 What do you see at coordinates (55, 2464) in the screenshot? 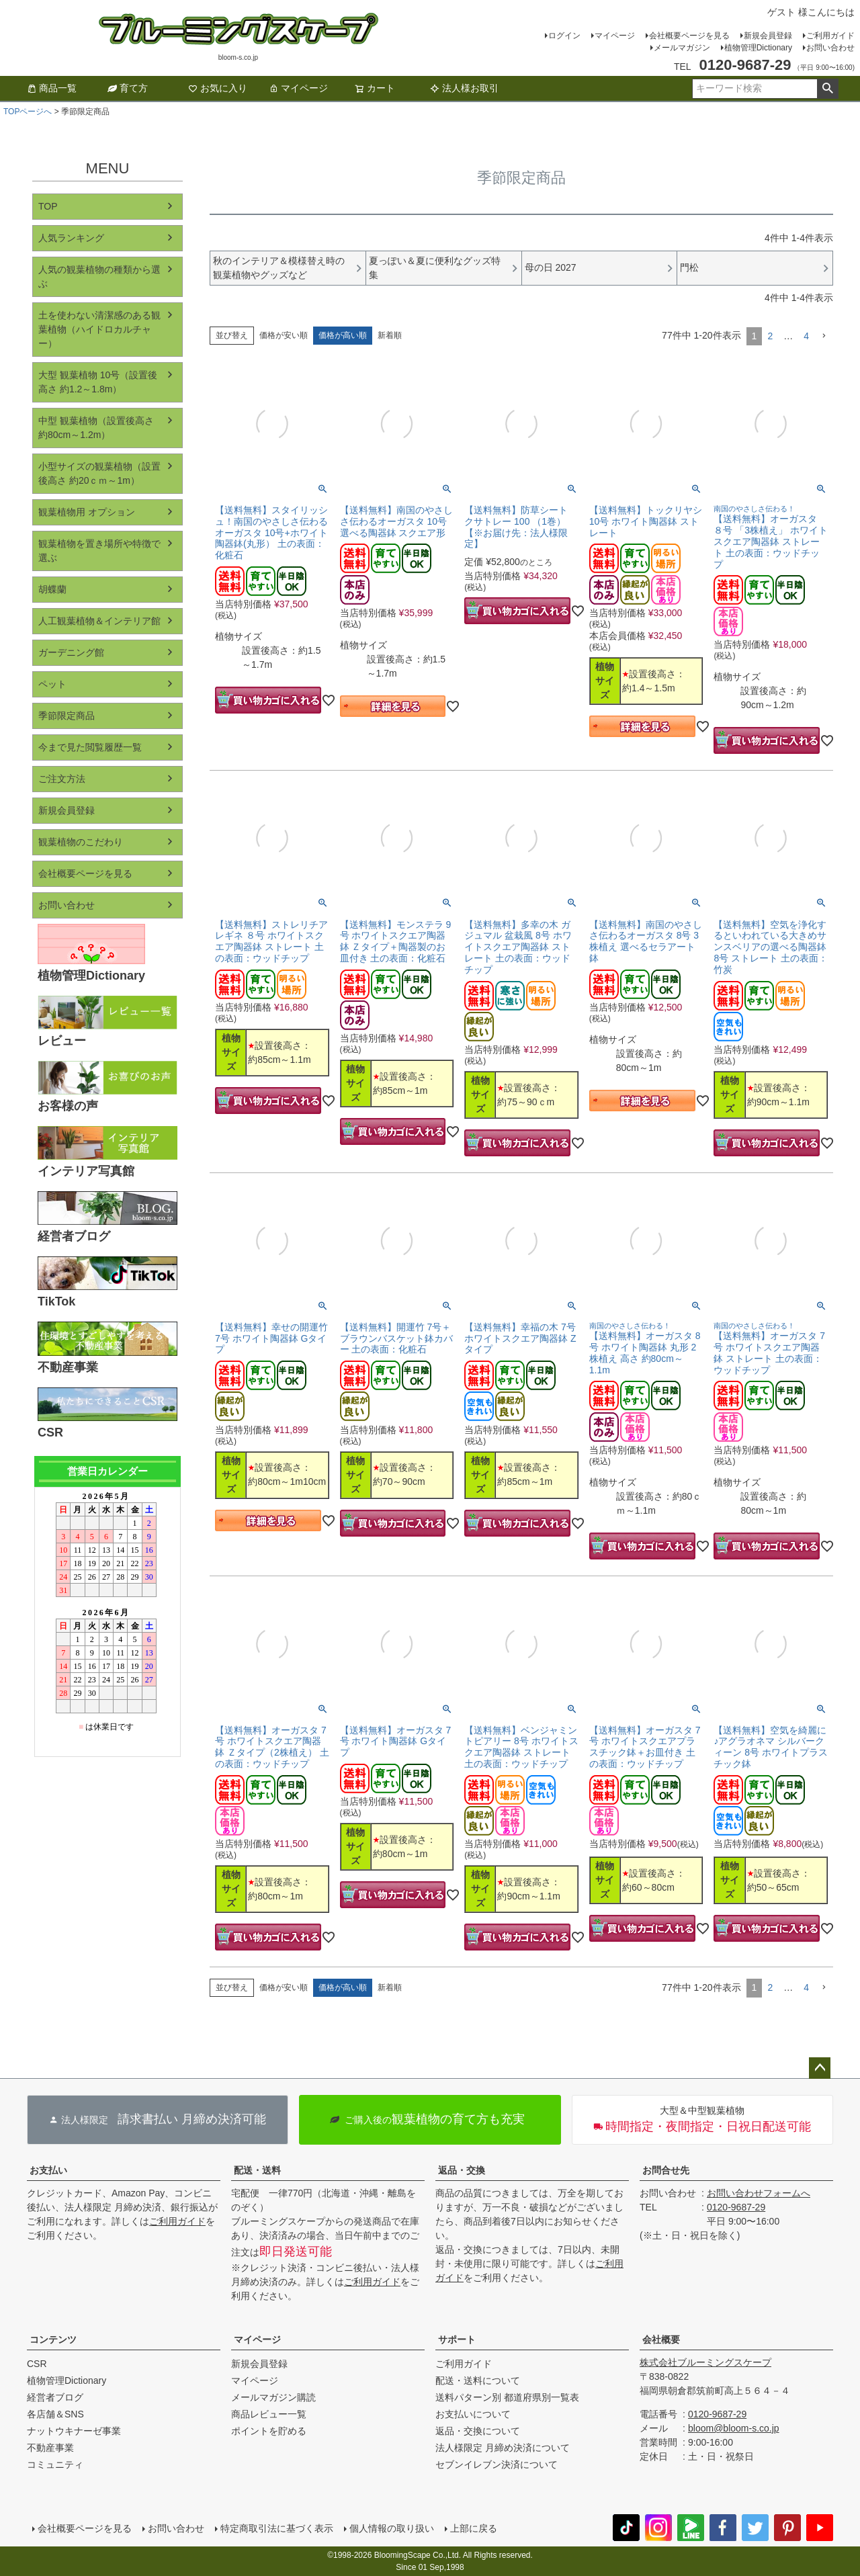
I see `コミュニティ` at bounding box center [55, 2464].